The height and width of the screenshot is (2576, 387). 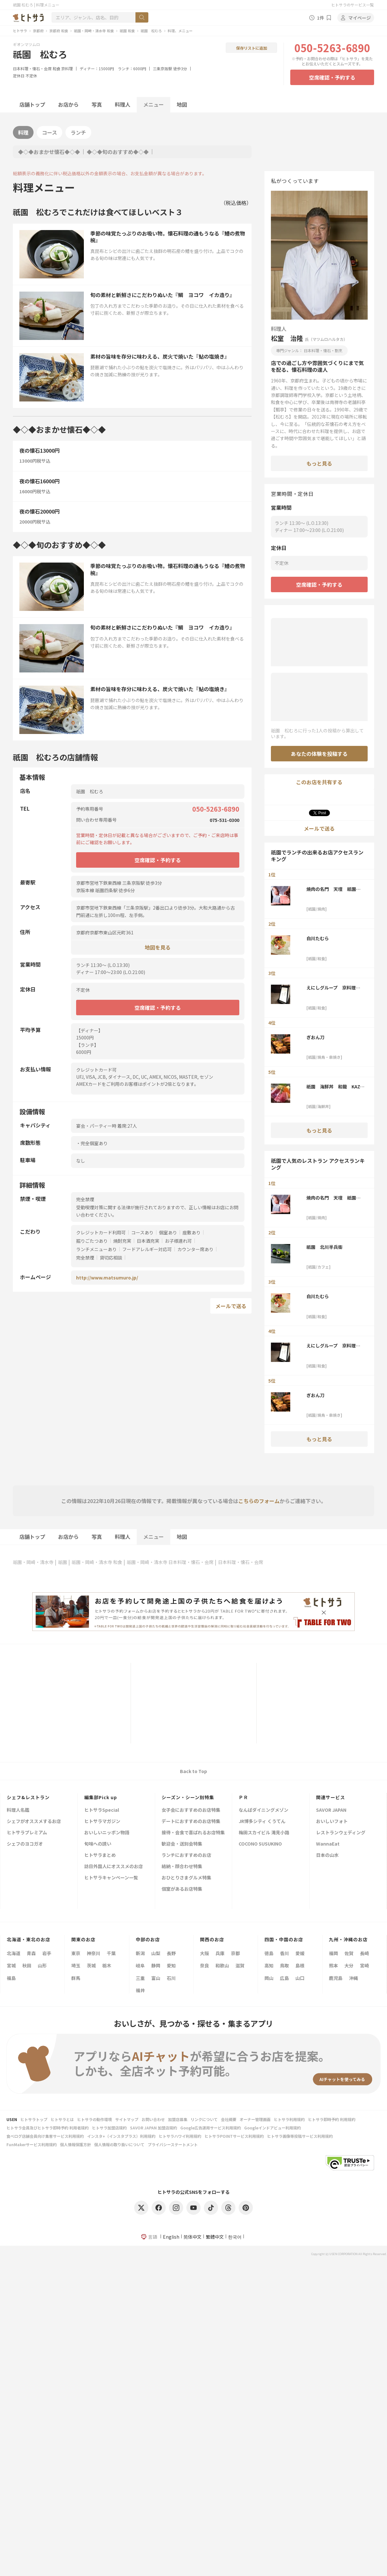 I want to click on 京都府, so click(x=38, y=30).